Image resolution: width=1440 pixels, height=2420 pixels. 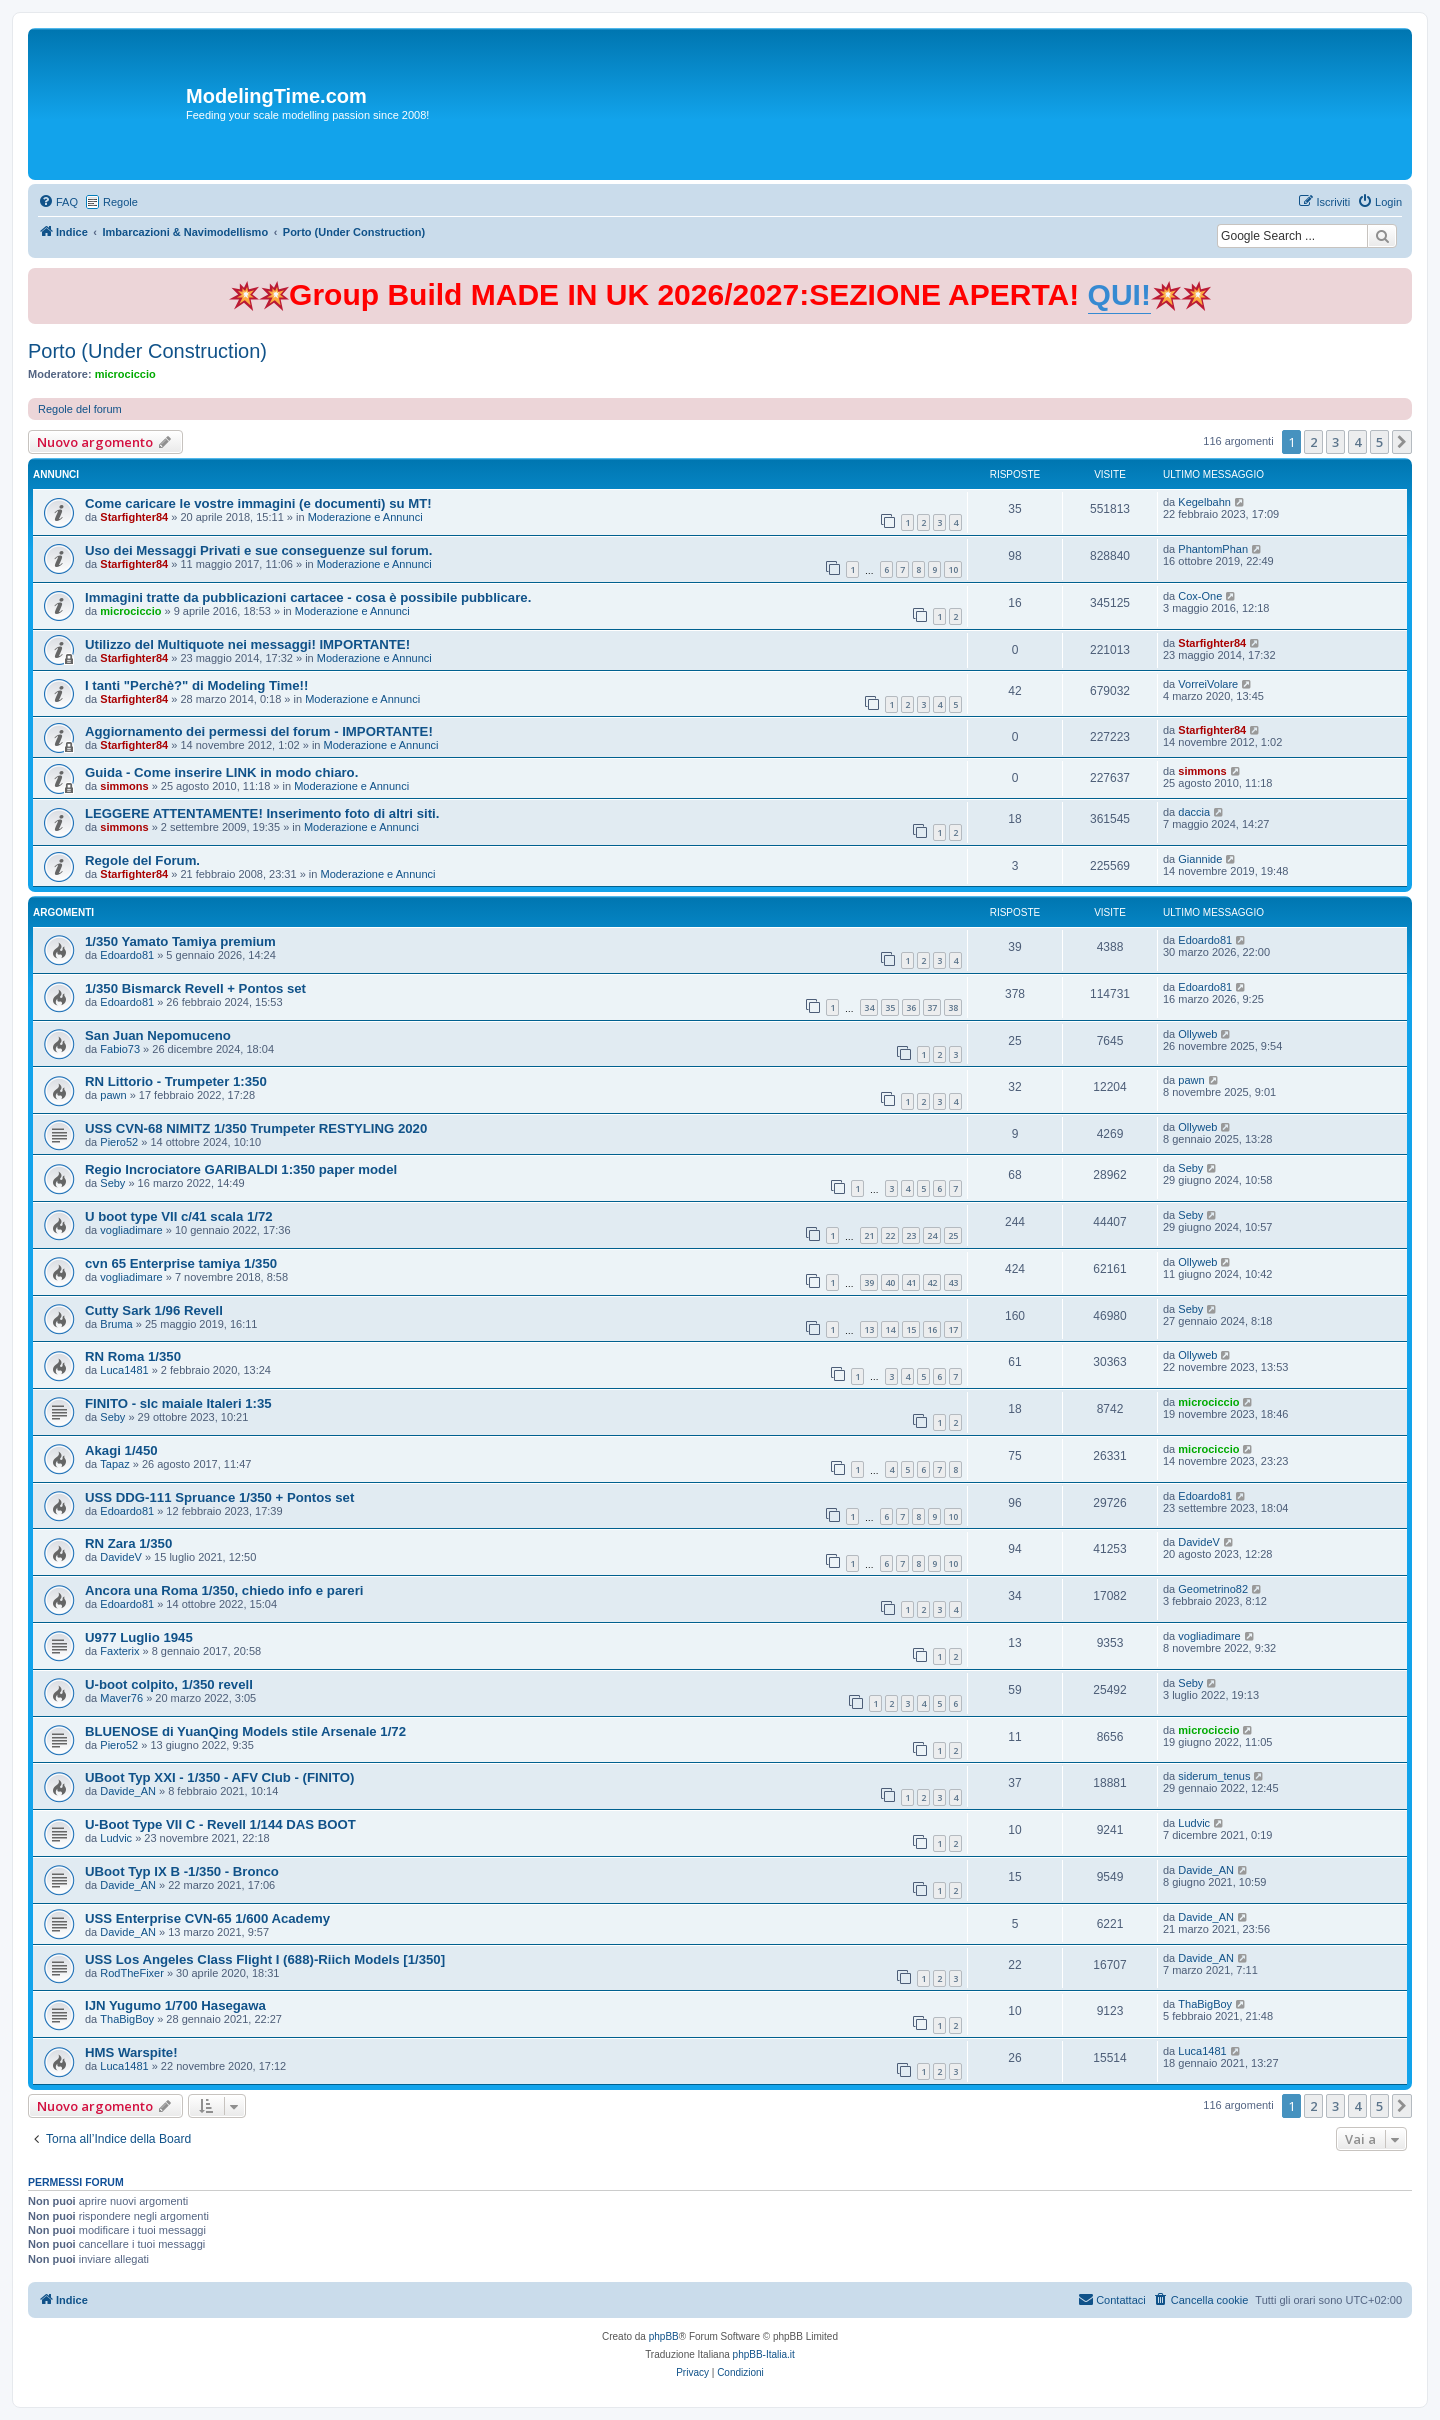 I want to click on Ancora una Roma 1/350, chiedo info e pareri, so click(x=224, y=1590).